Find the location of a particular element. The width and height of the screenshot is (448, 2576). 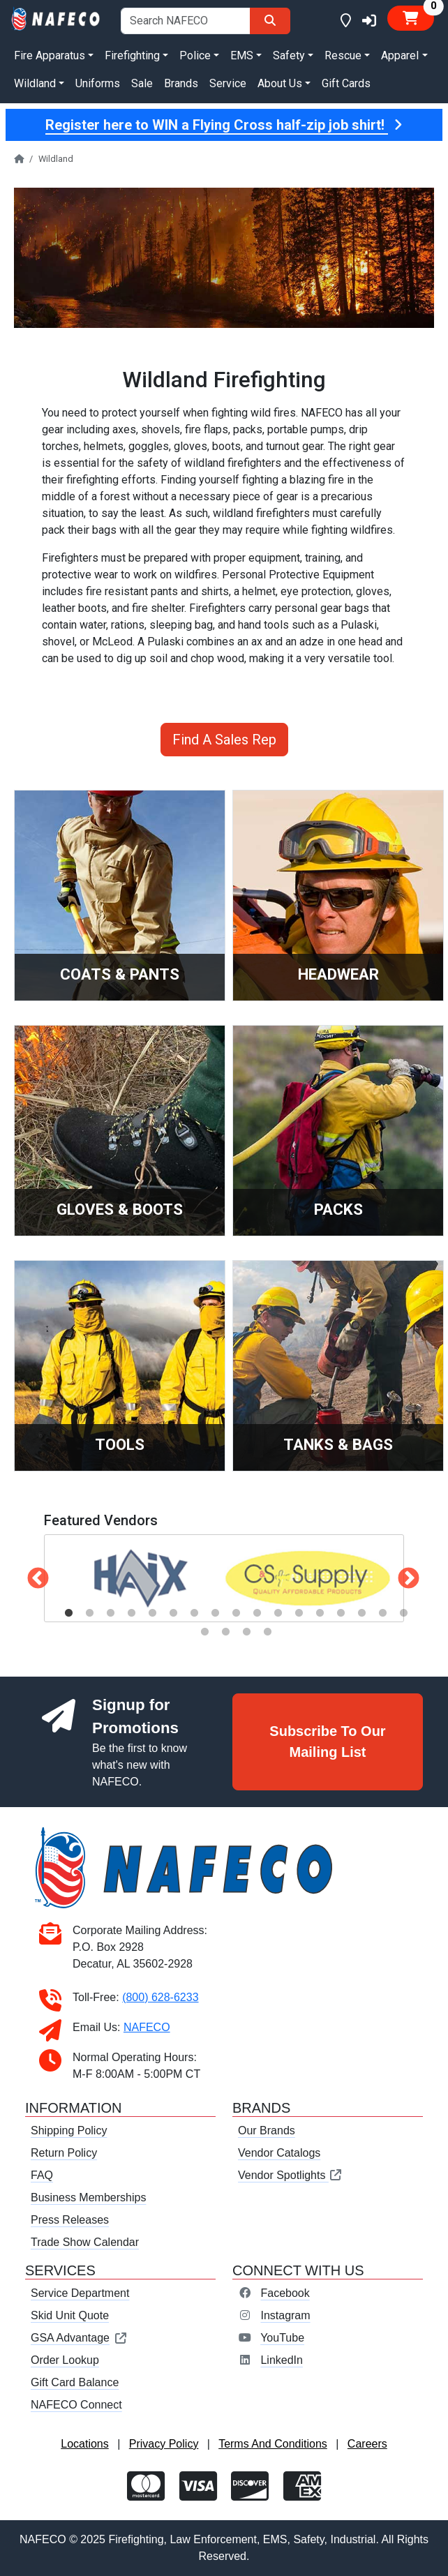

Fire Apparatus [button] is located at coordinates (49, 55).